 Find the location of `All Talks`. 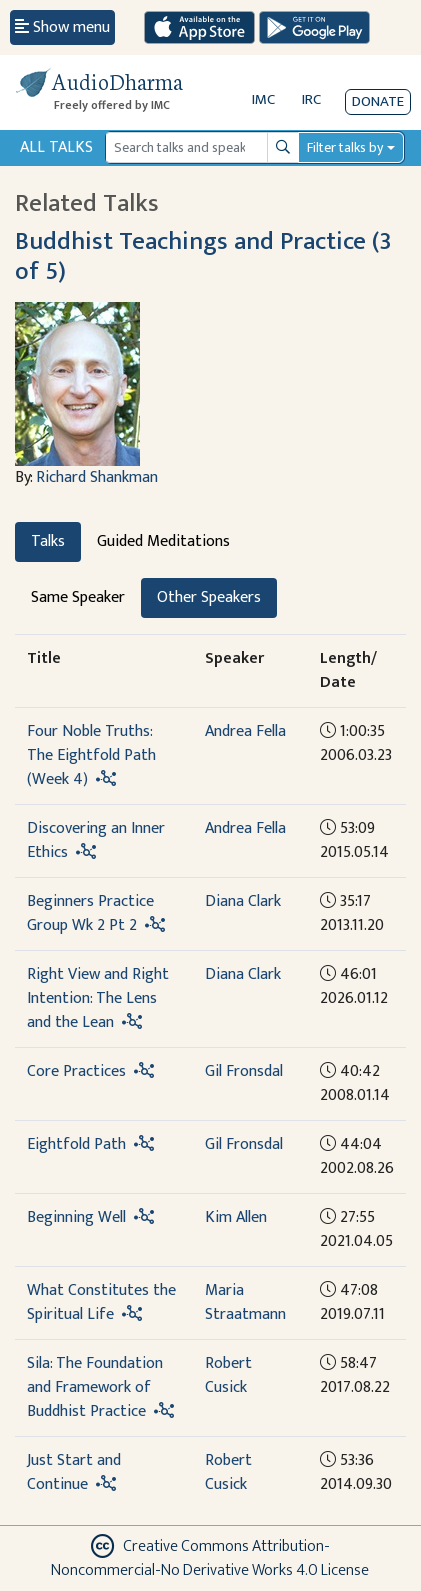

All Talks is located at coordinates (56, 147).